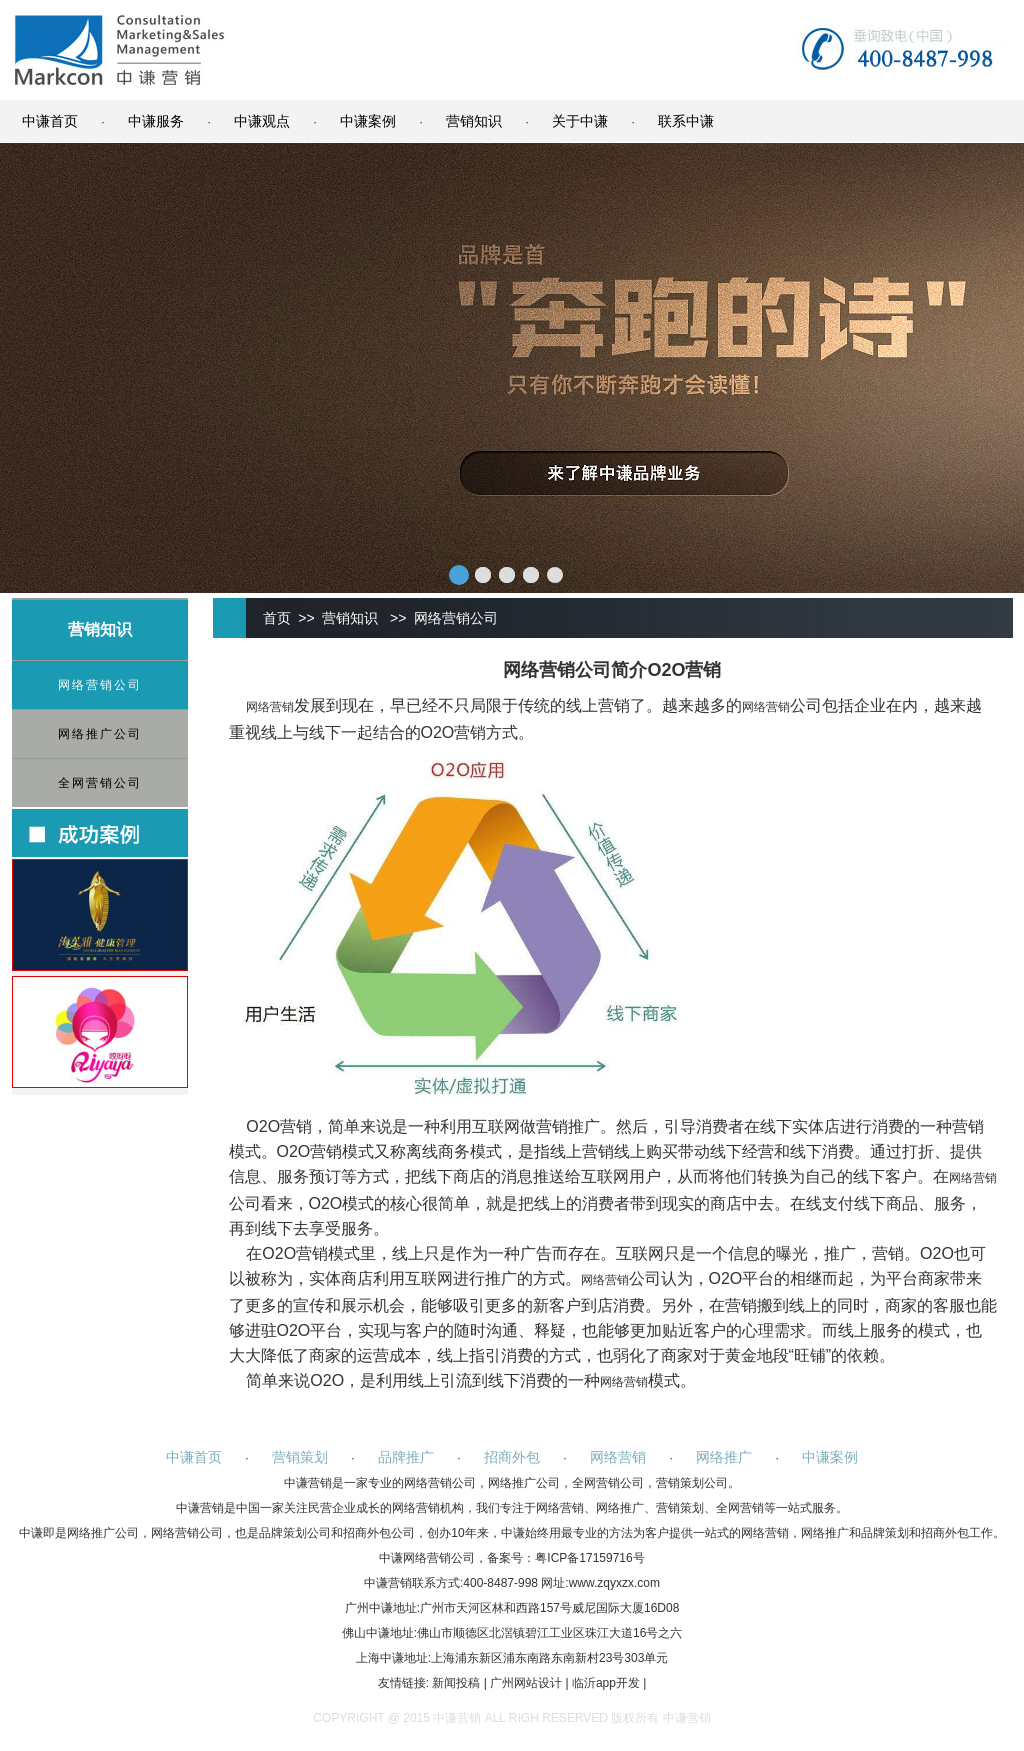 Image resolution: width=1024 pixels, height=1751 pixels. What do you see at coordinates (368, 121) in the screenshot?
I see `中谦案例` at bounding box center [368, 121].